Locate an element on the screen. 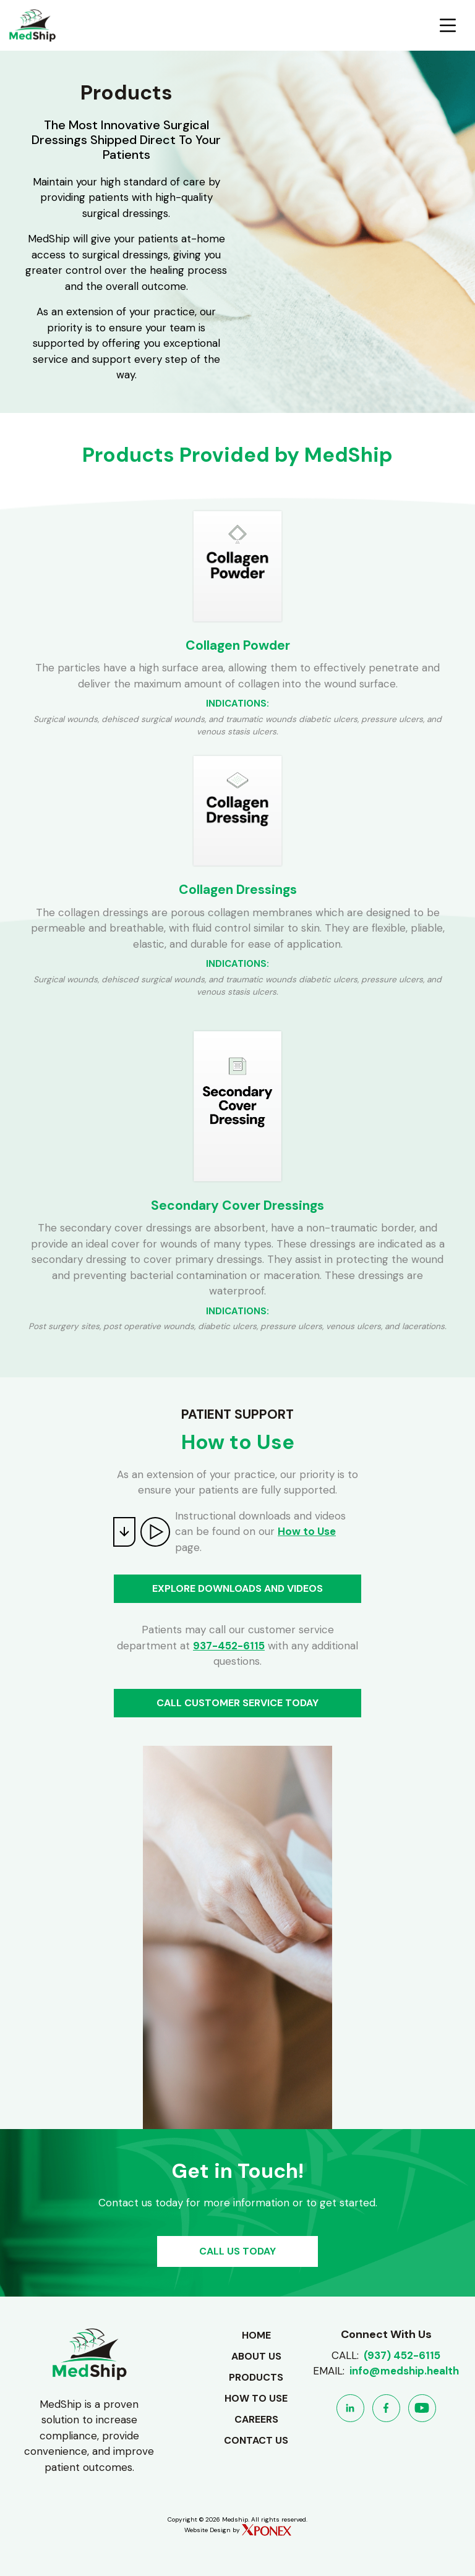  Careers is located at coordinates (256, 2419).